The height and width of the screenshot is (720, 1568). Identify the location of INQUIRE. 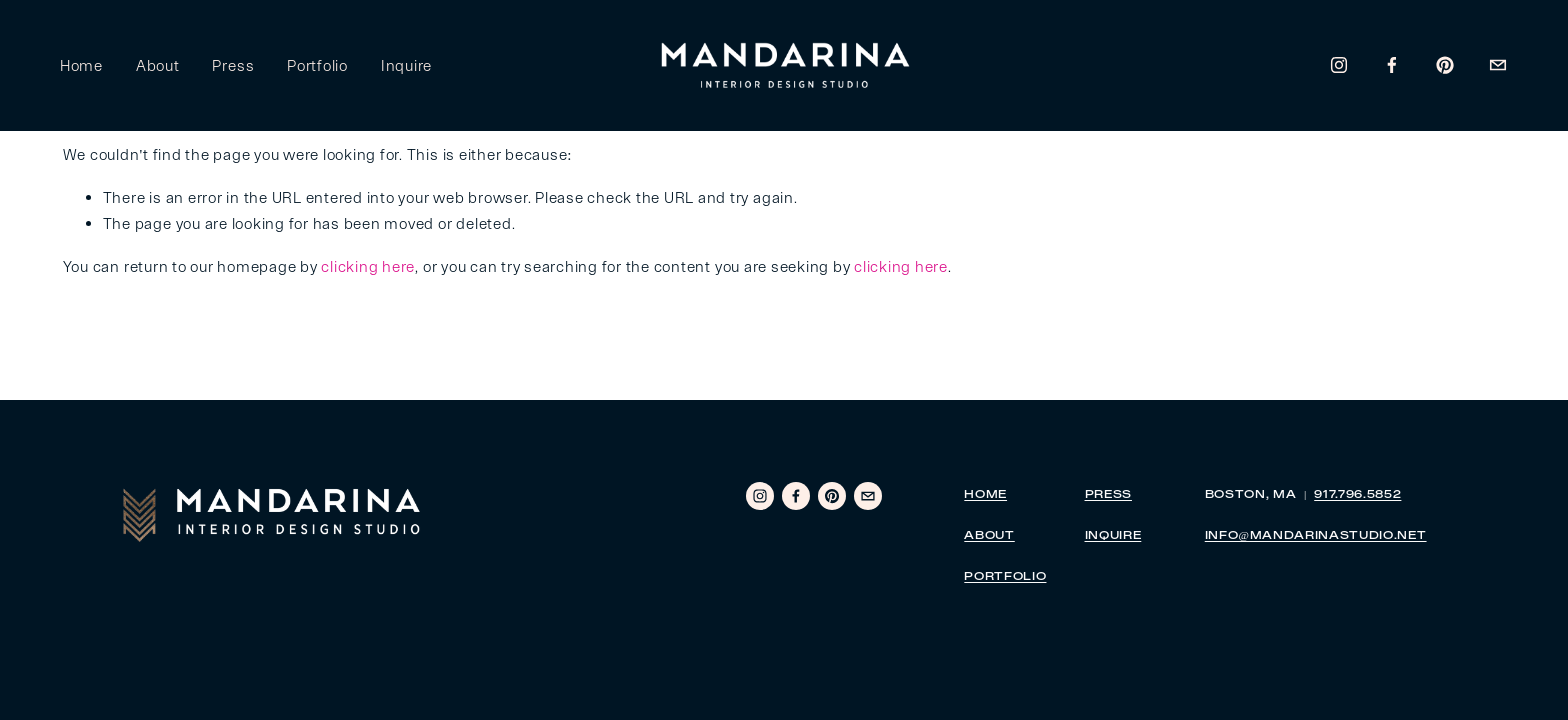
(1113, 536).